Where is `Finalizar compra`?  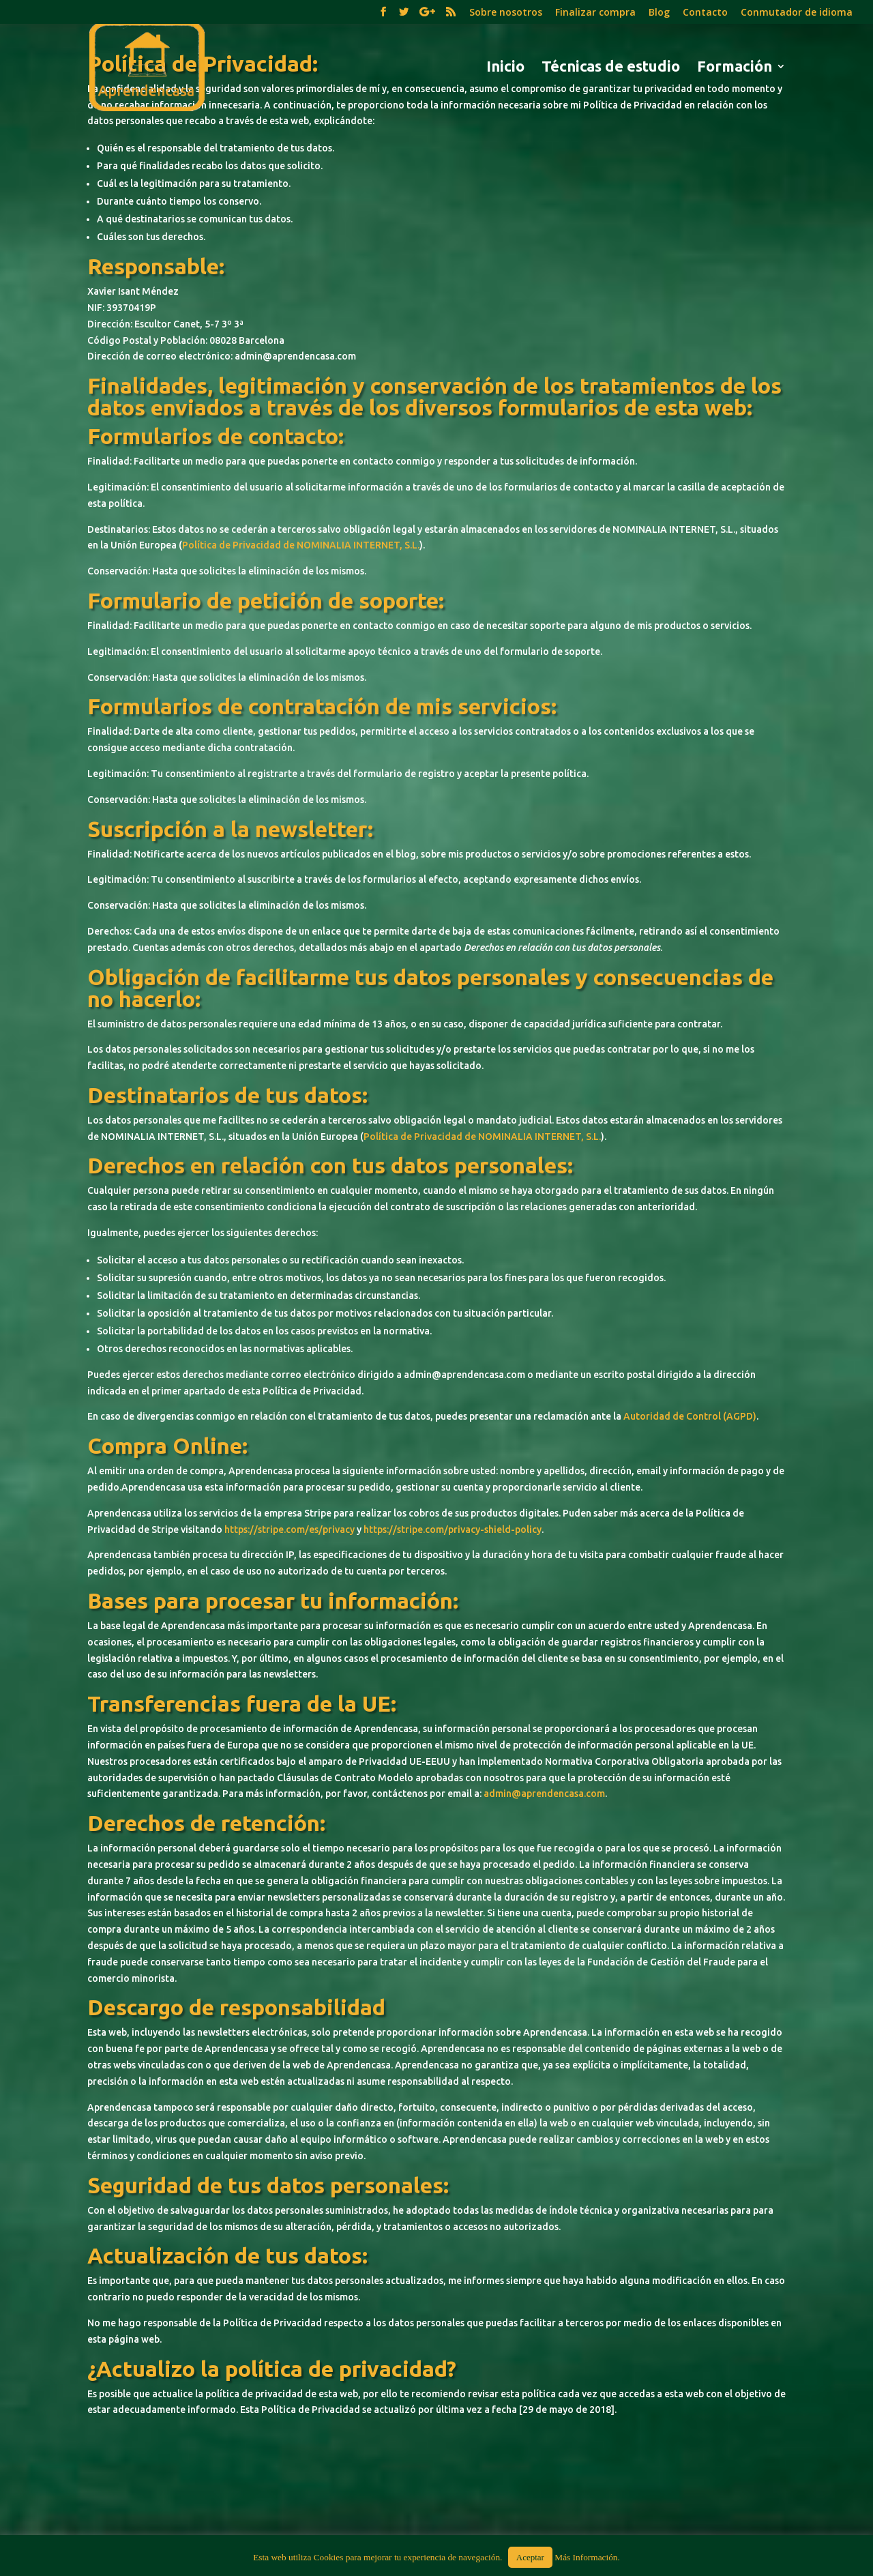 Finalizar compra is located at coordinates (595, 13).